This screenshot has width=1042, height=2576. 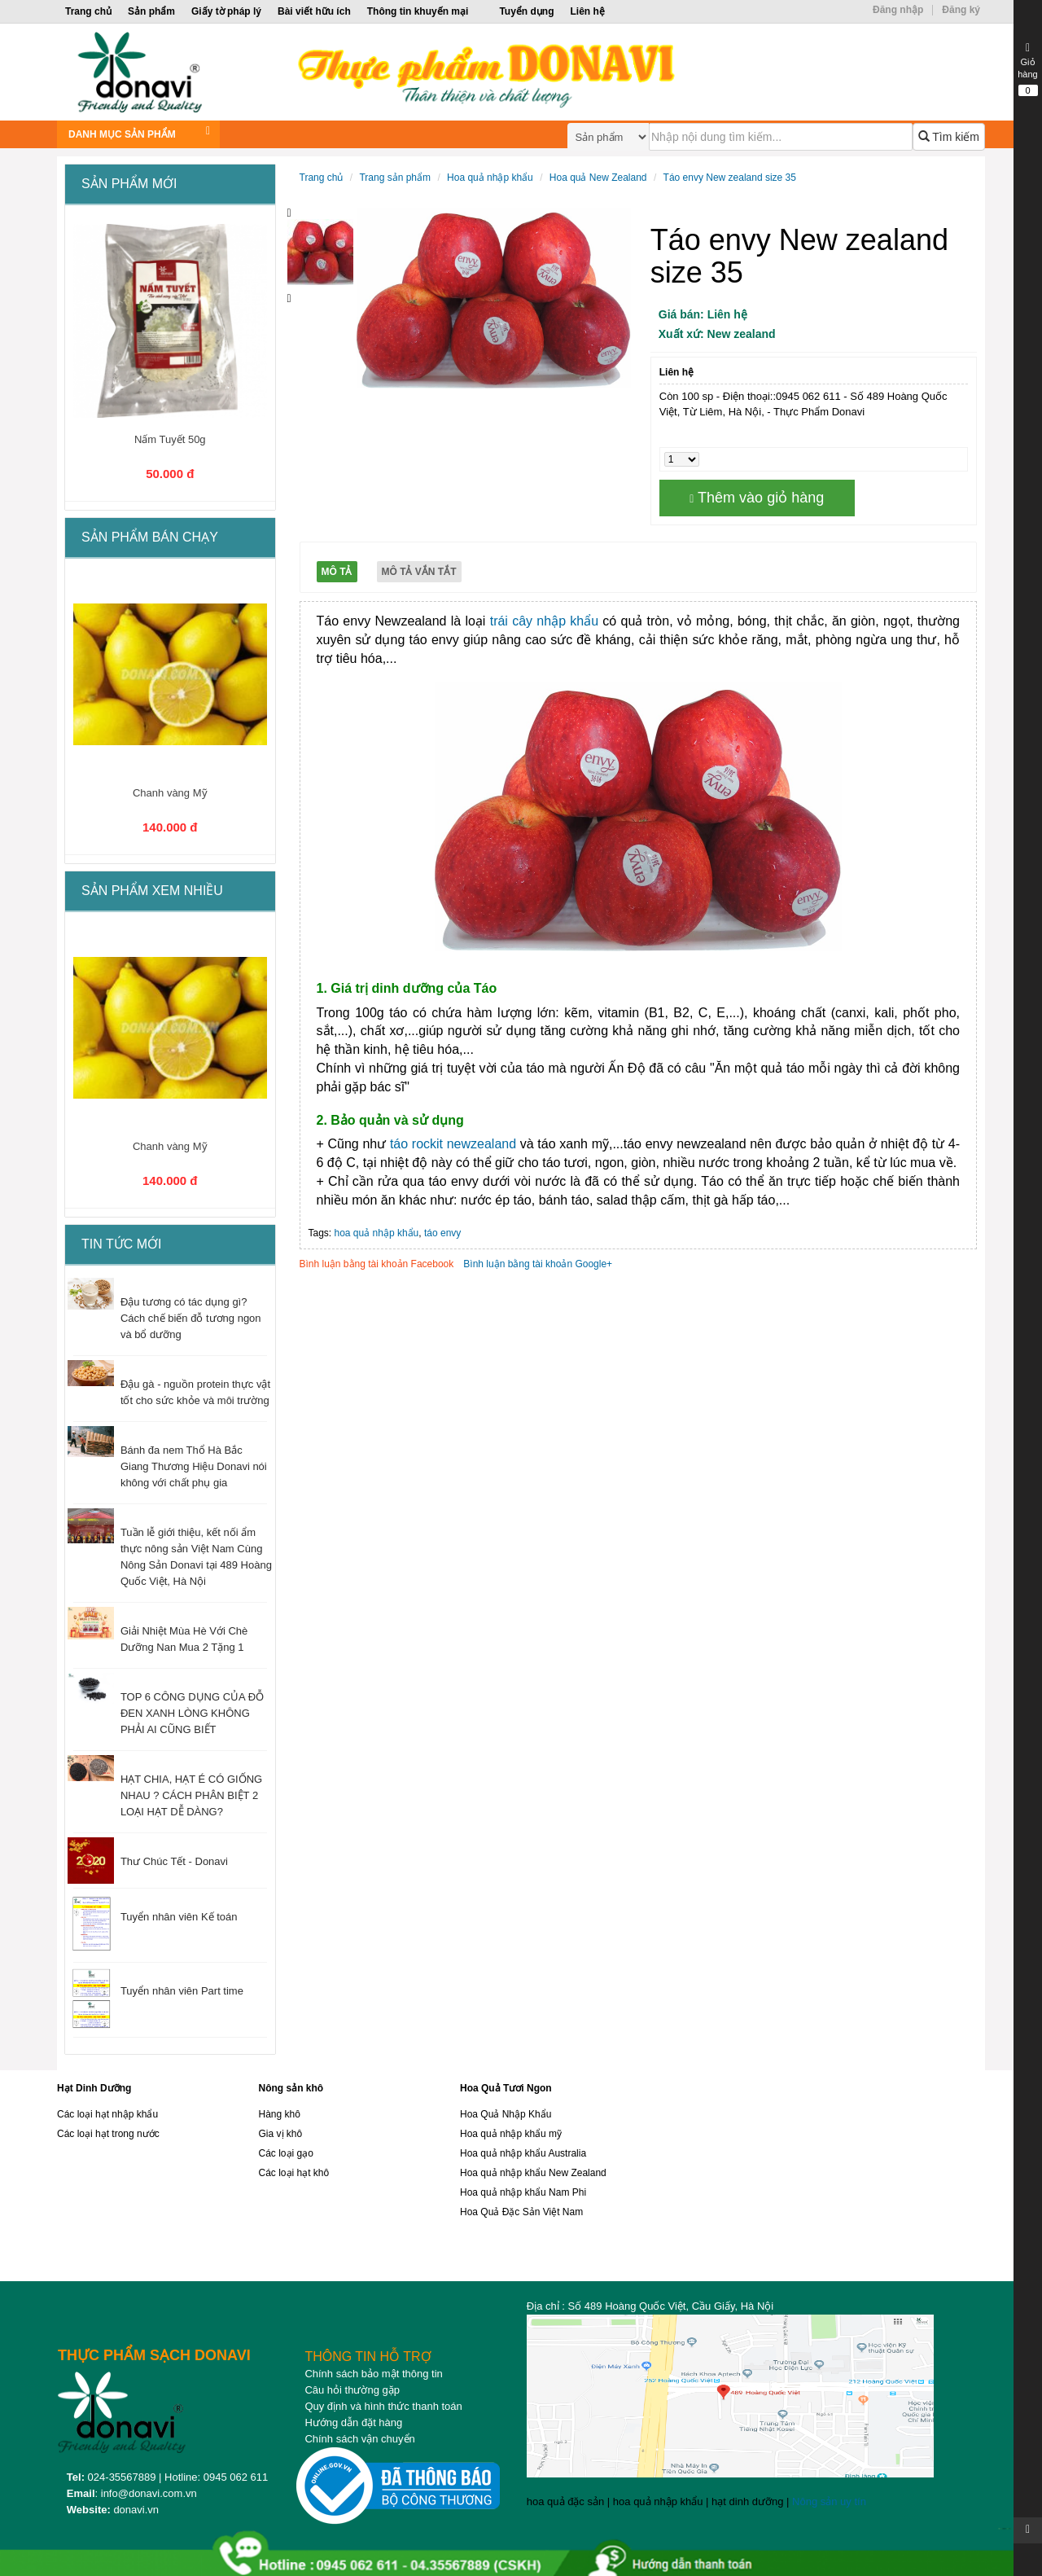 What do you see at coordinates (181, 1991) in the screenshot?
I see `Tuyển nhân viên Part time` at bounding box center [181, 1991].